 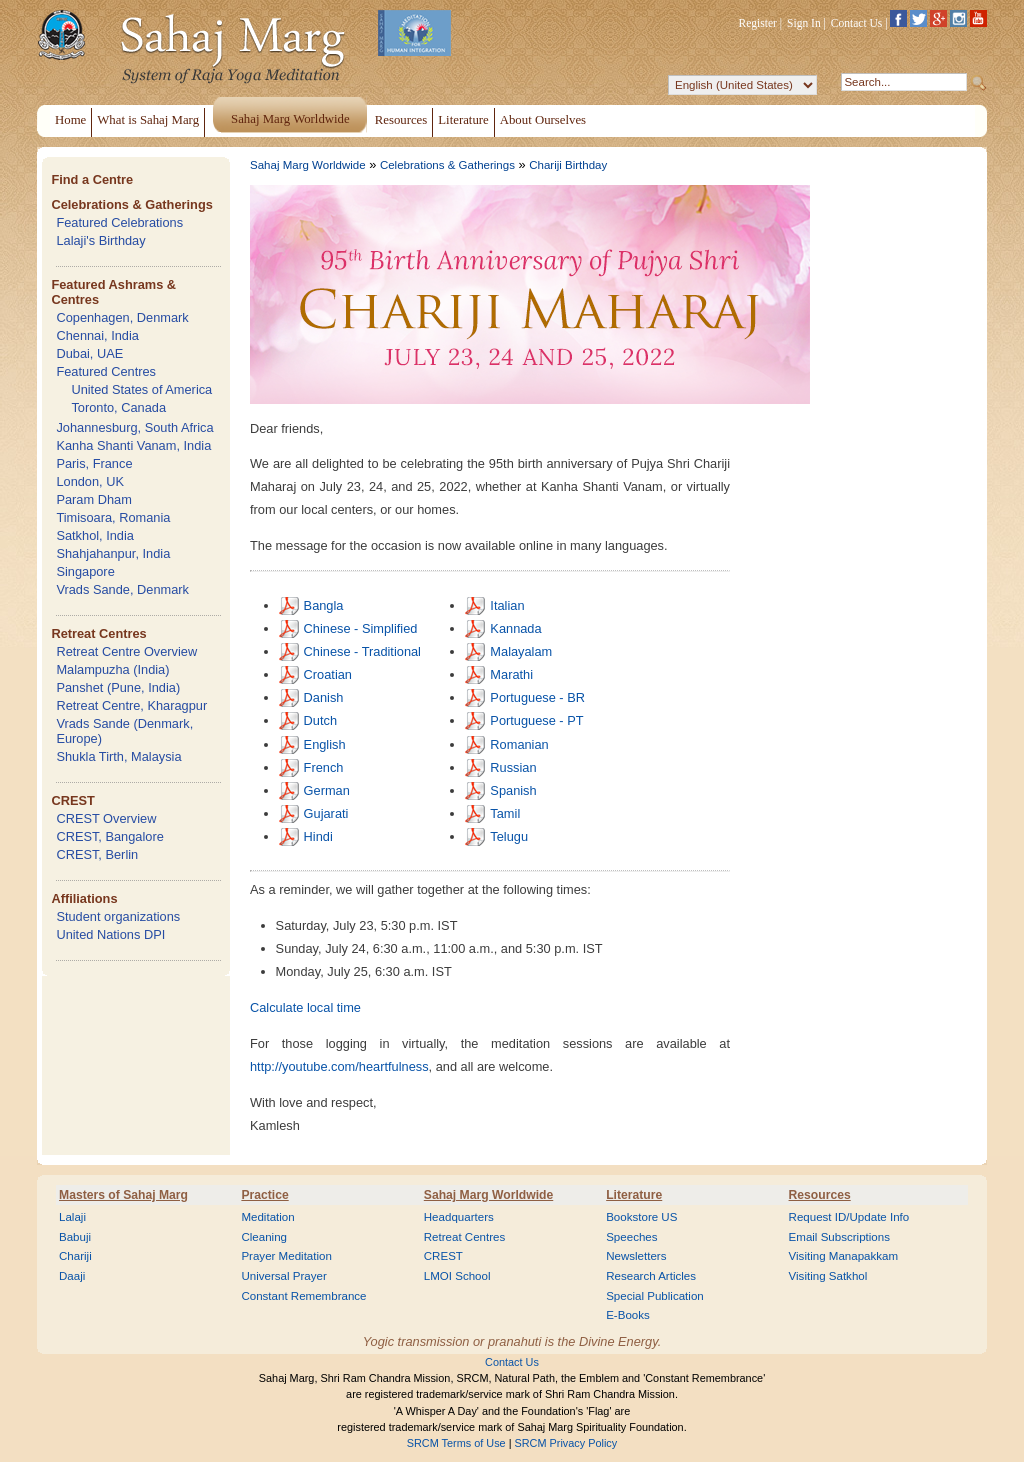 What do you see at coordinates (75, 1237) in the screenshot?
I see `Babuji` at bounding box center [75, 1237].